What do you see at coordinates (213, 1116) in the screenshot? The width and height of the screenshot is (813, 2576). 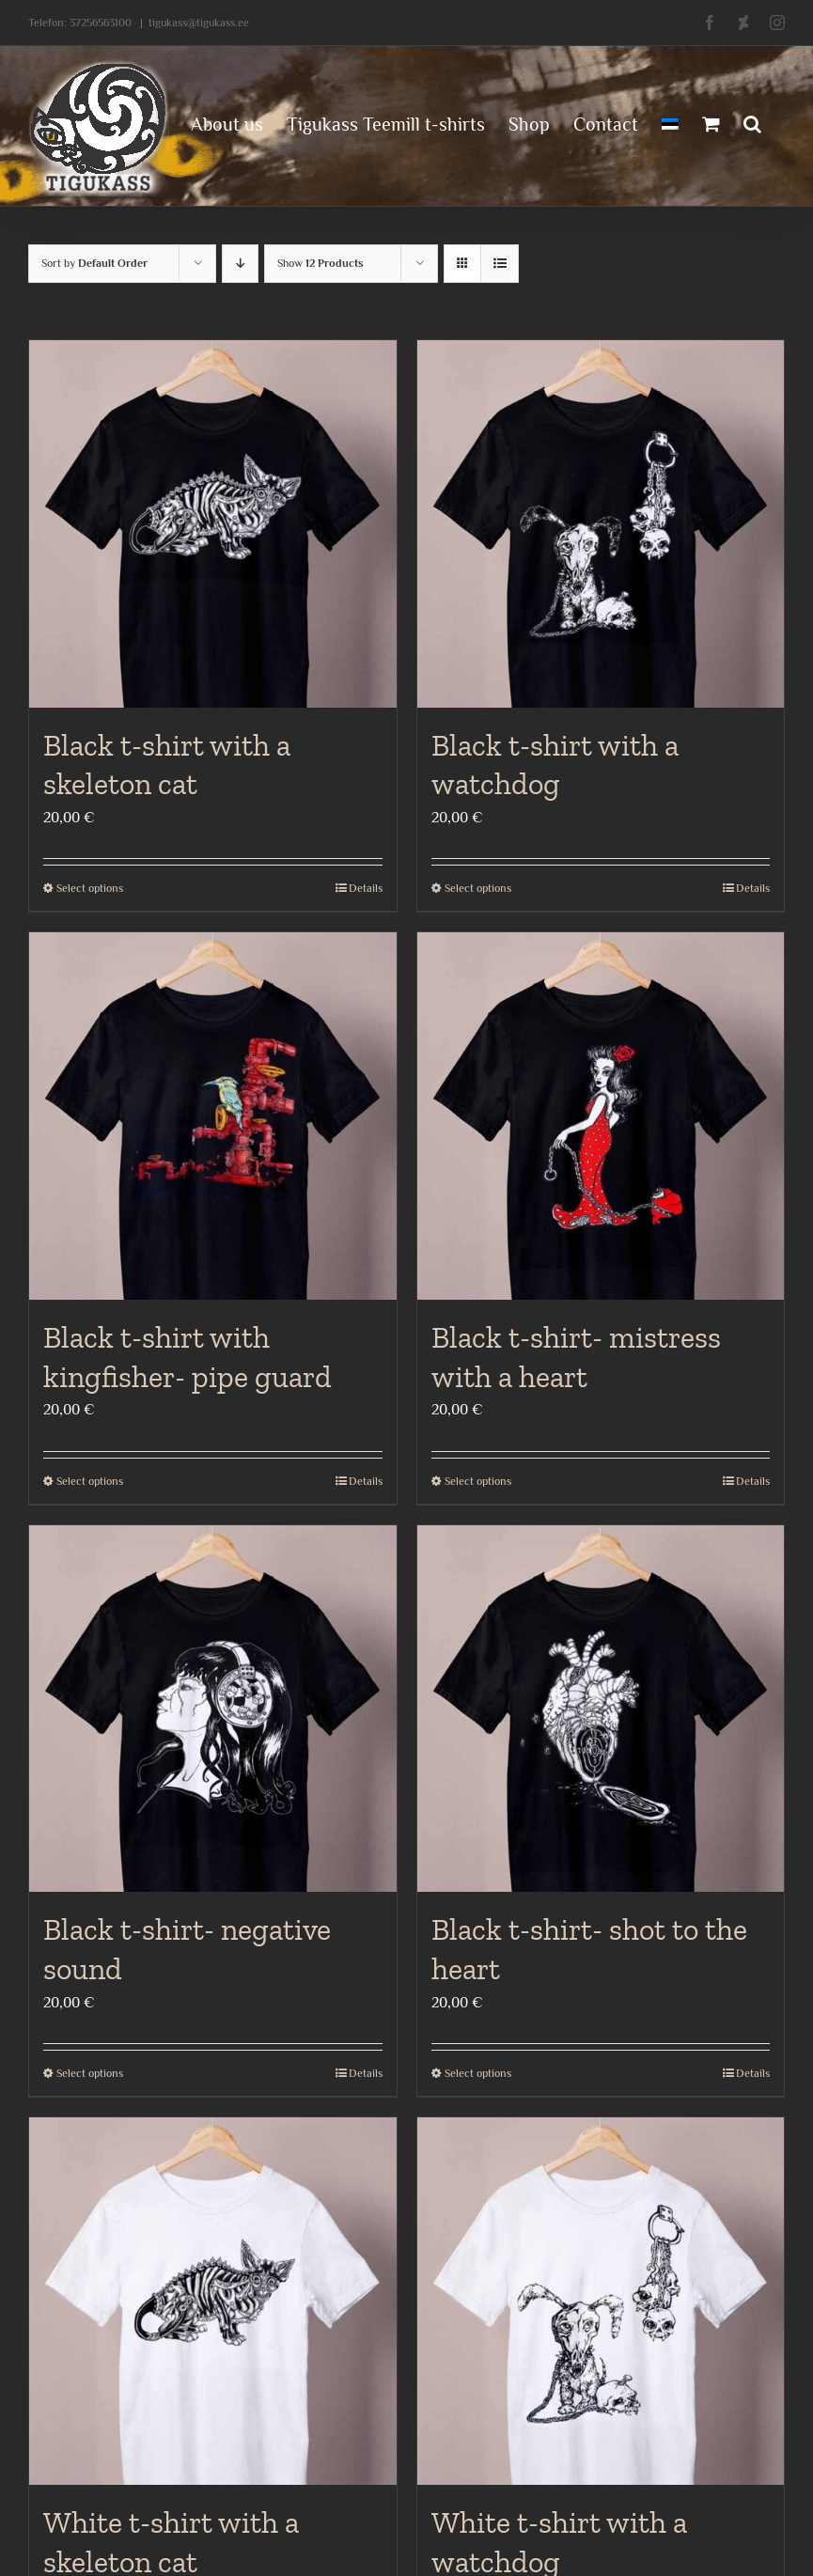 I see `[Black t-shirt with kingfisher- pipe guard]` at bounding box center [213, 1116].